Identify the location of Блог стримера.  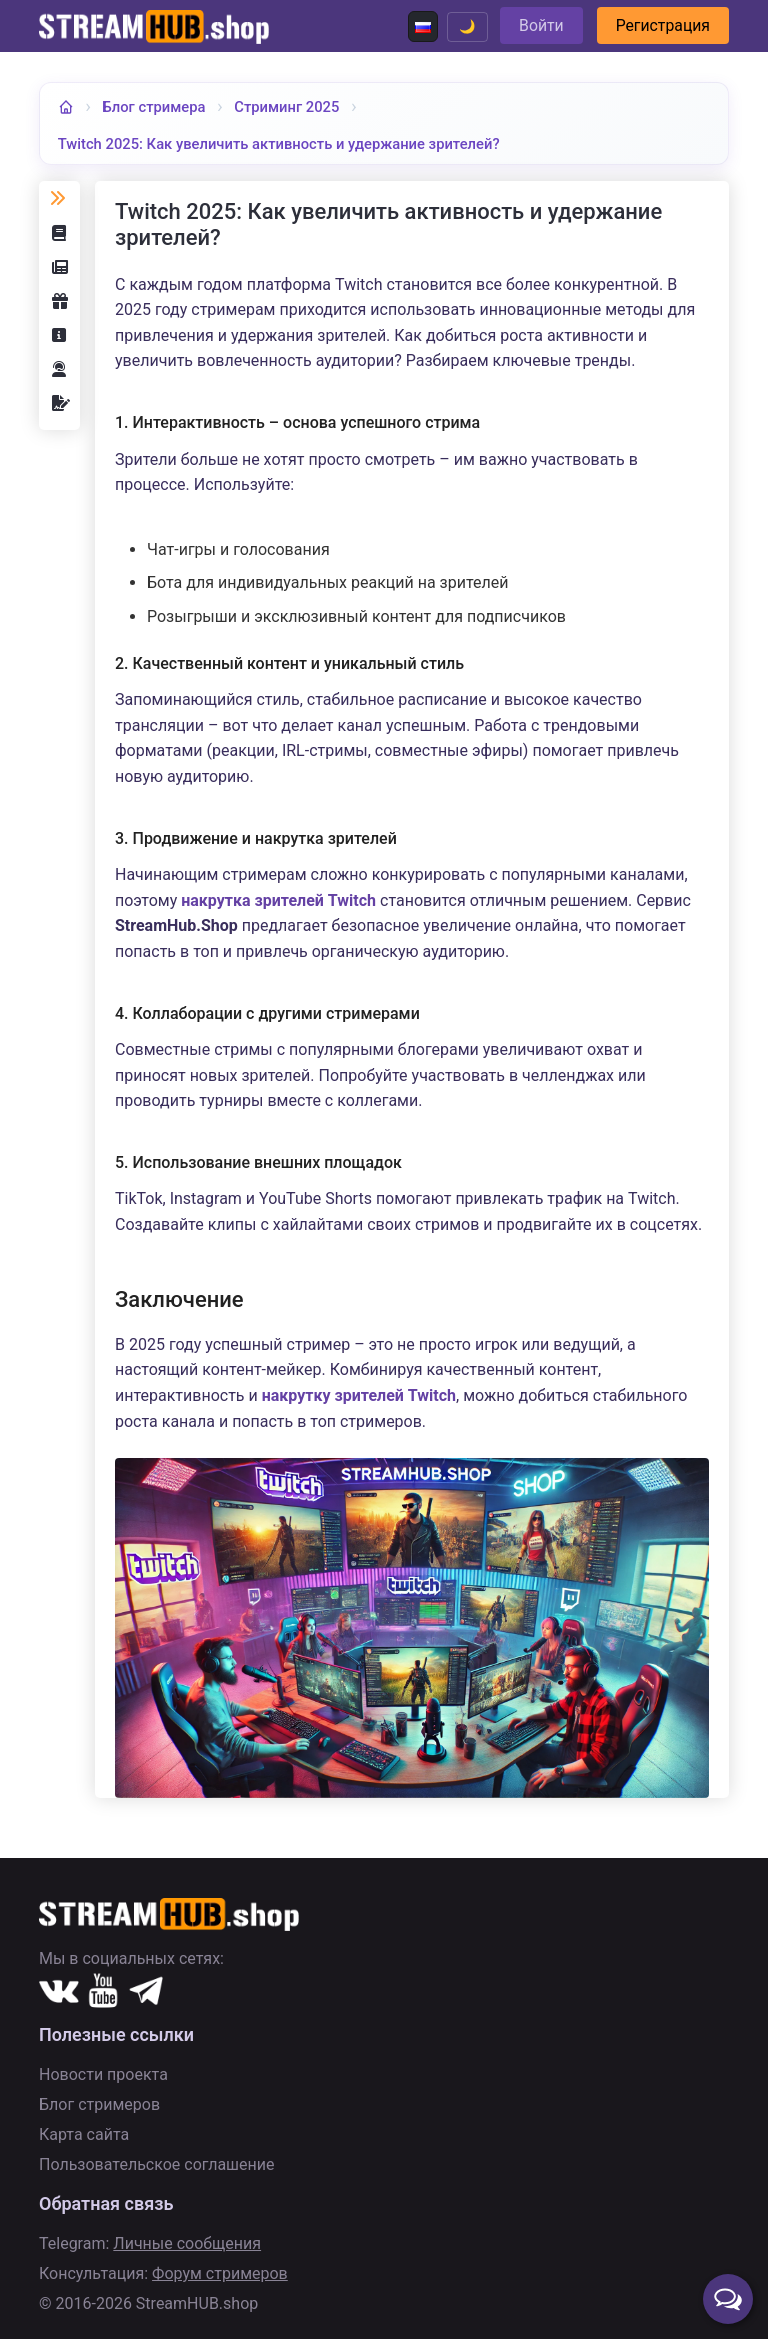
(155, 106).